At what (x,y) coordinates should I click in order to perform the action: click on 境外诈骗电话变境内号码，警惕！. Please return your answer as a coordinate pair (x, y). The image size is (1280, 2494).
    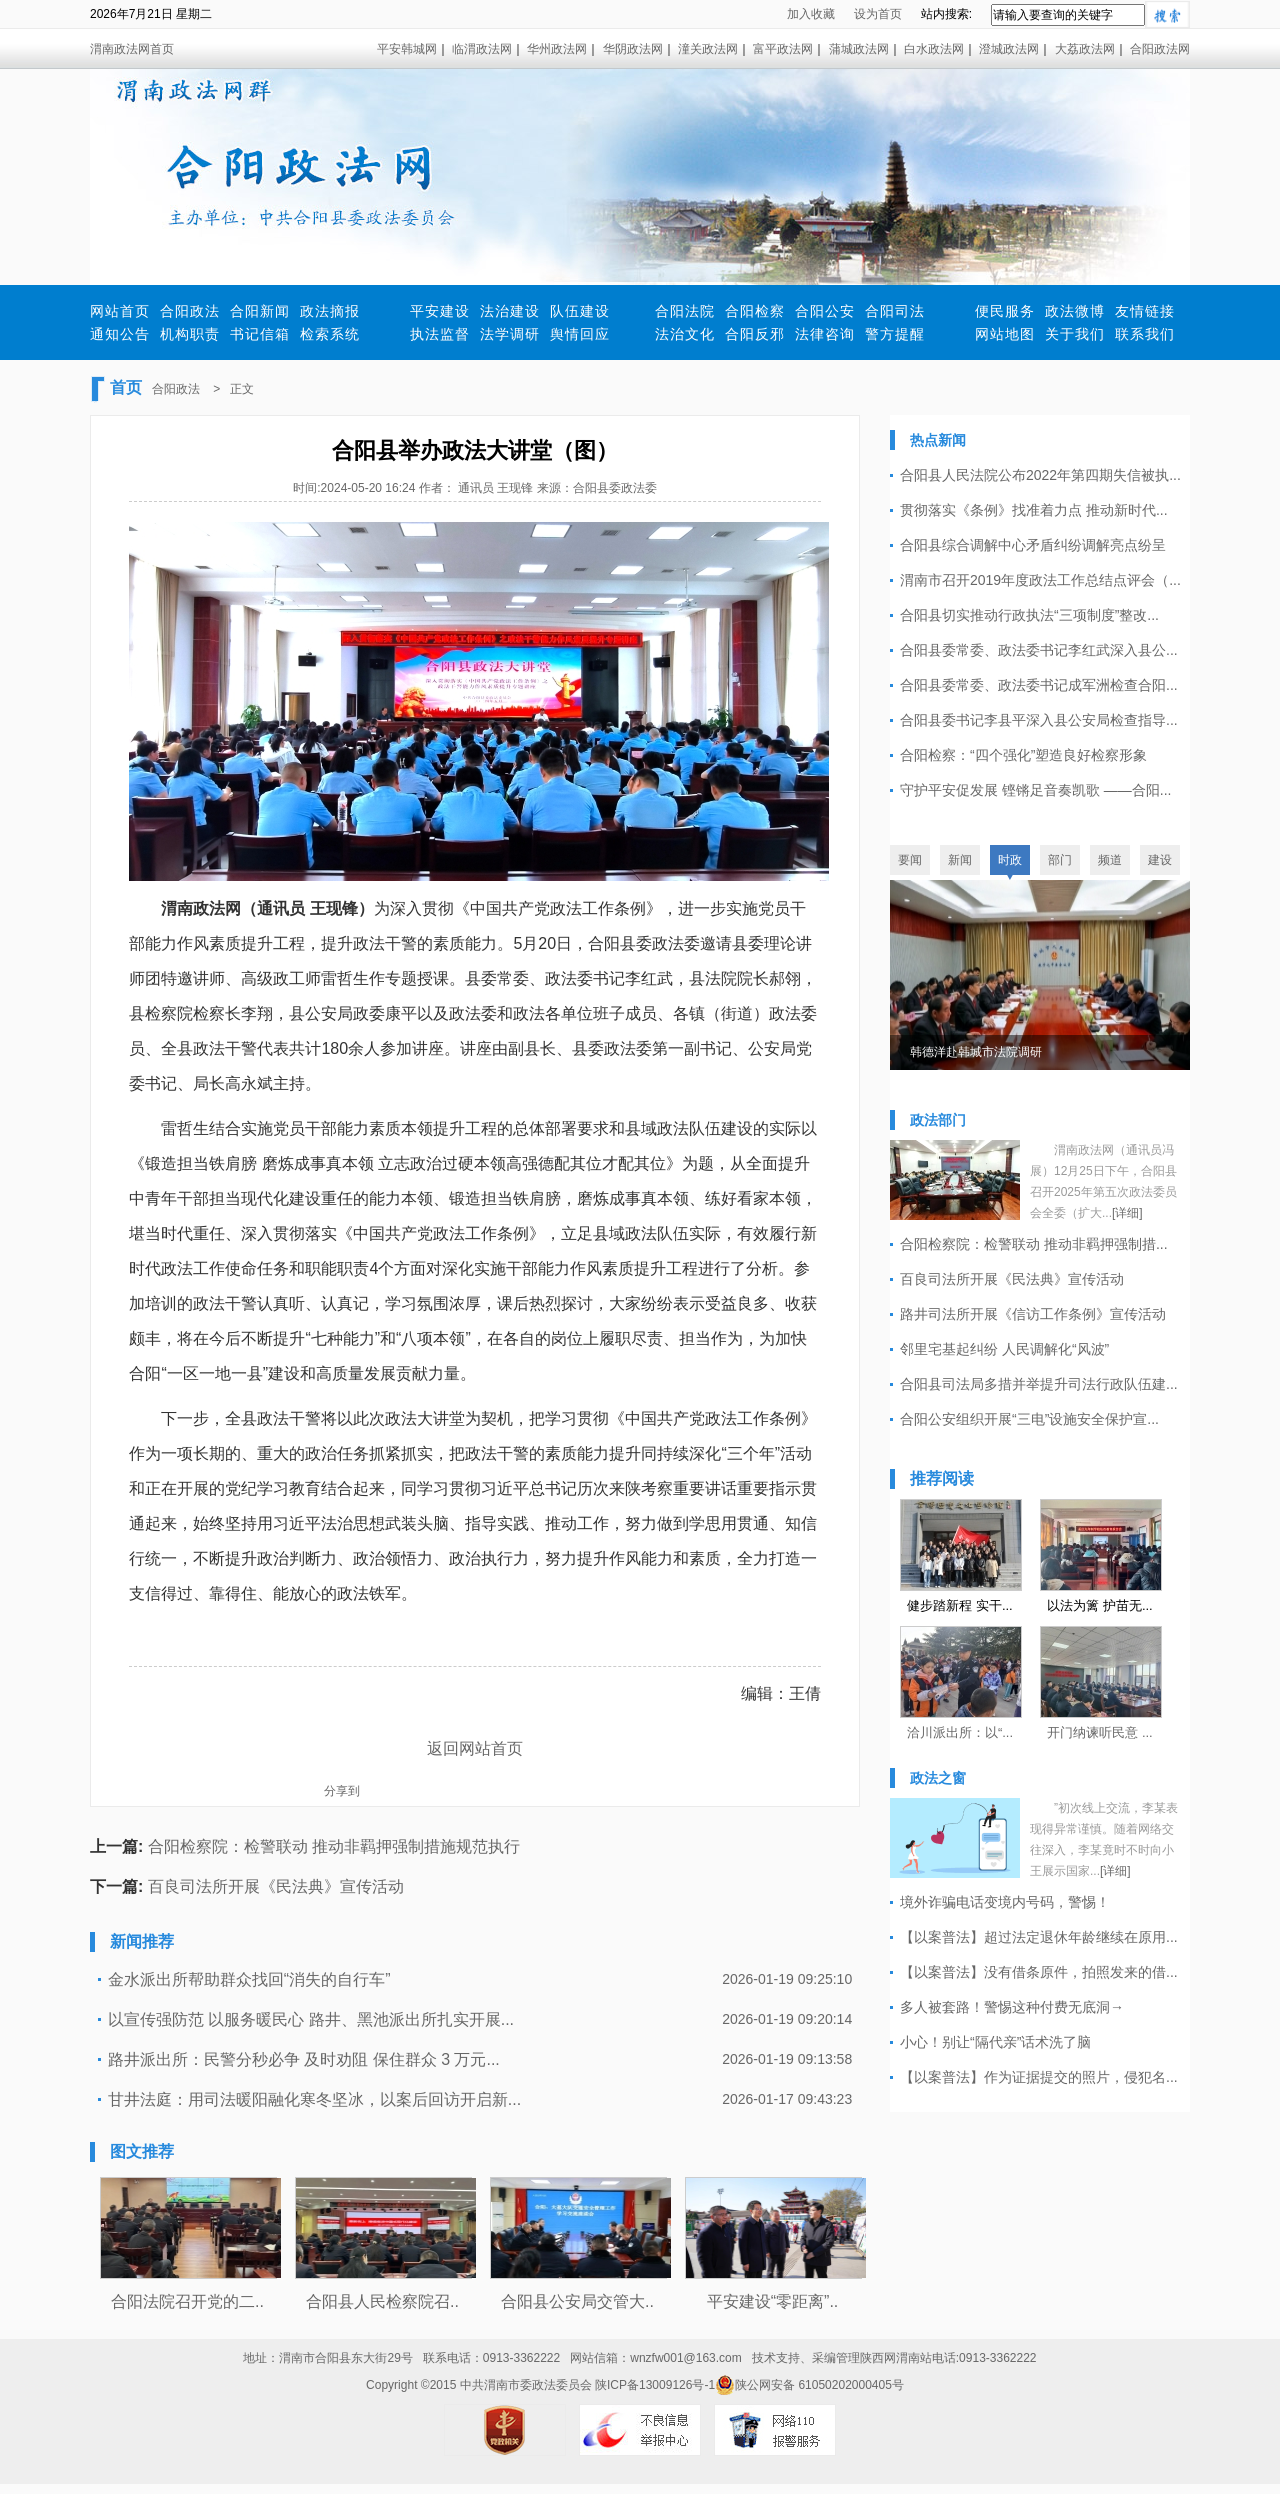
    Looking at the image, I should click on (1005, 1902).